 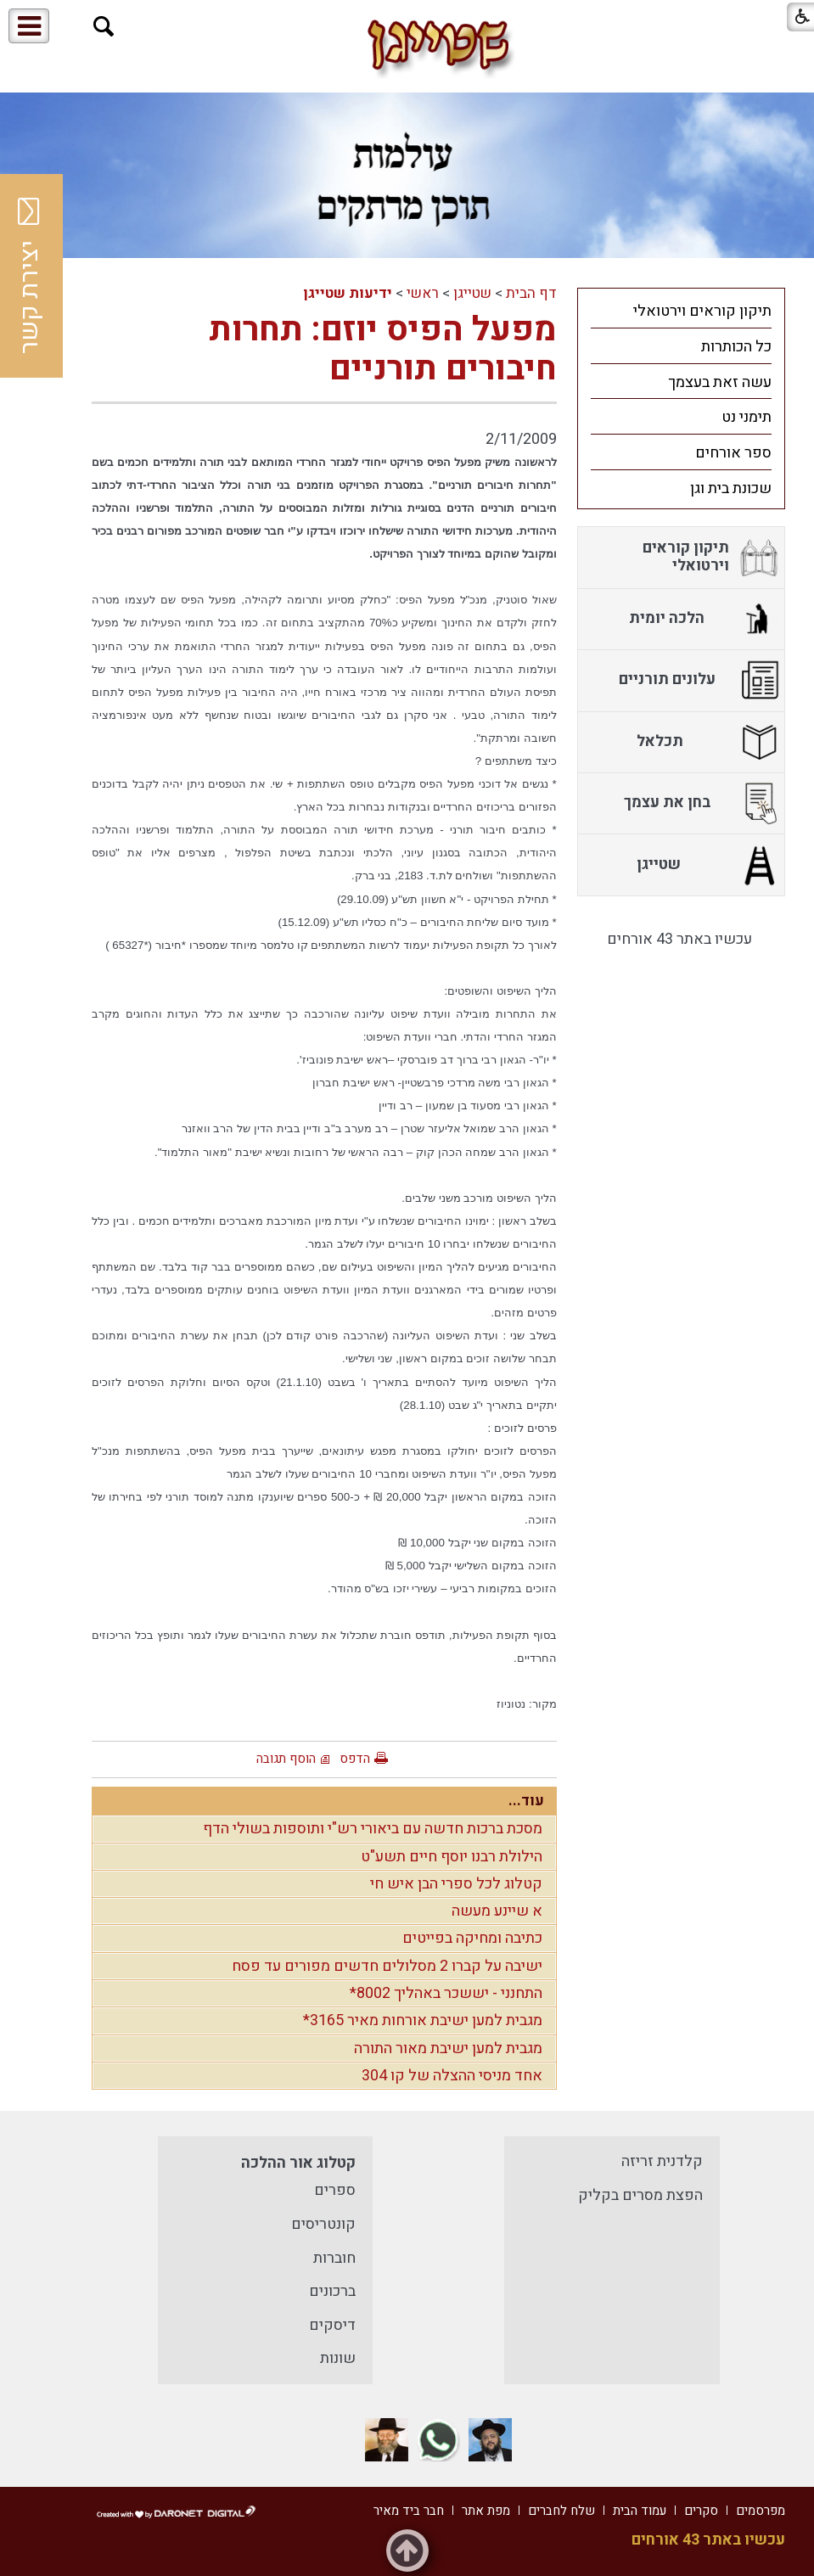 What do you see at coordinates (298, 2163) in the screenshot?
I see `קטלוג אור ההלכה` at bounding box center [298, 2163].